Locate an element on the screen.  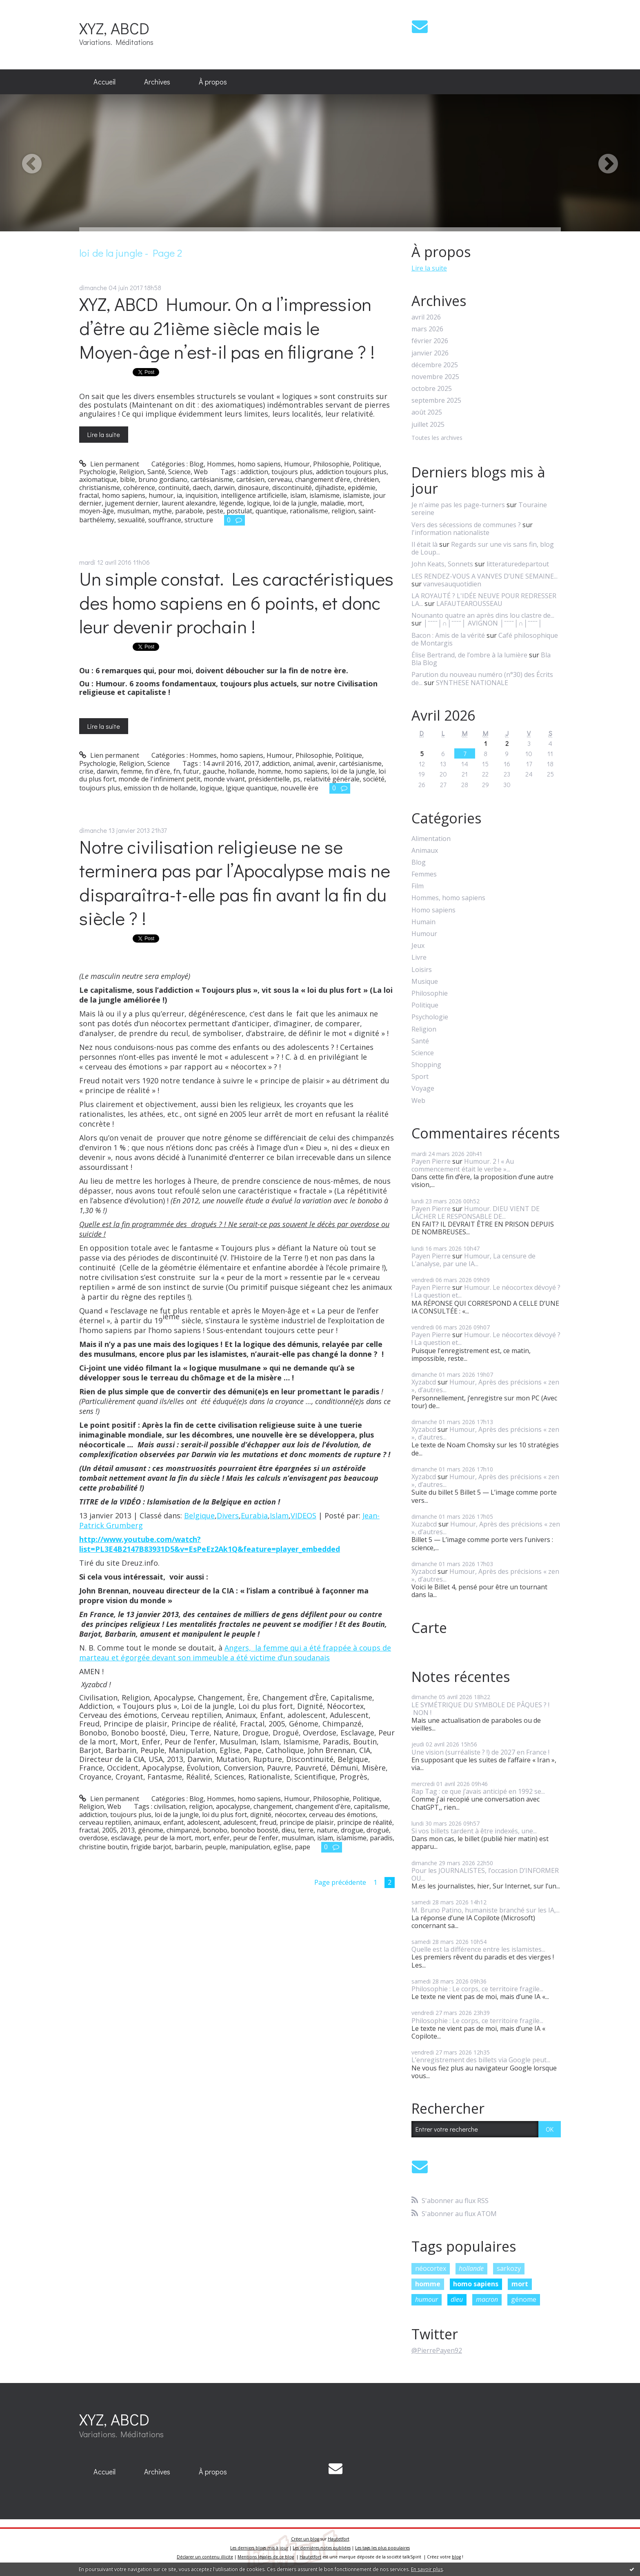
@PierrePayen92 is located at coordinates (436, 2350).